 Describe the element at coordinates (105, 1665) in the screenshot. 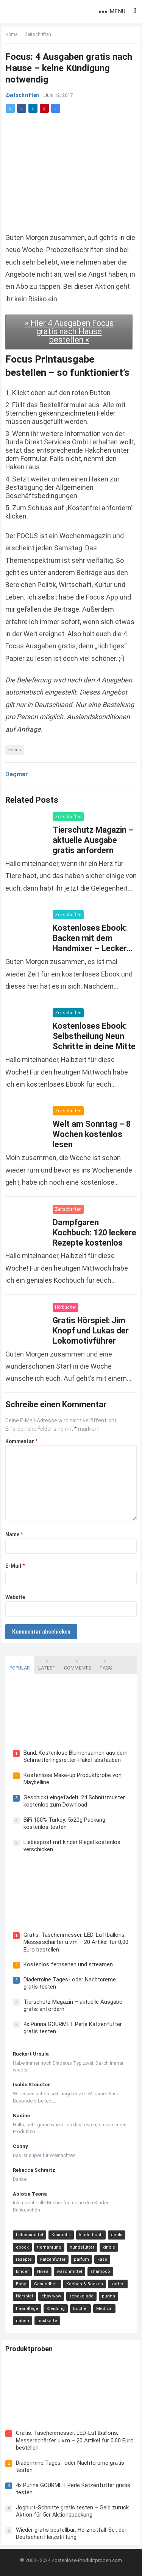

I see `Tags` at that location.